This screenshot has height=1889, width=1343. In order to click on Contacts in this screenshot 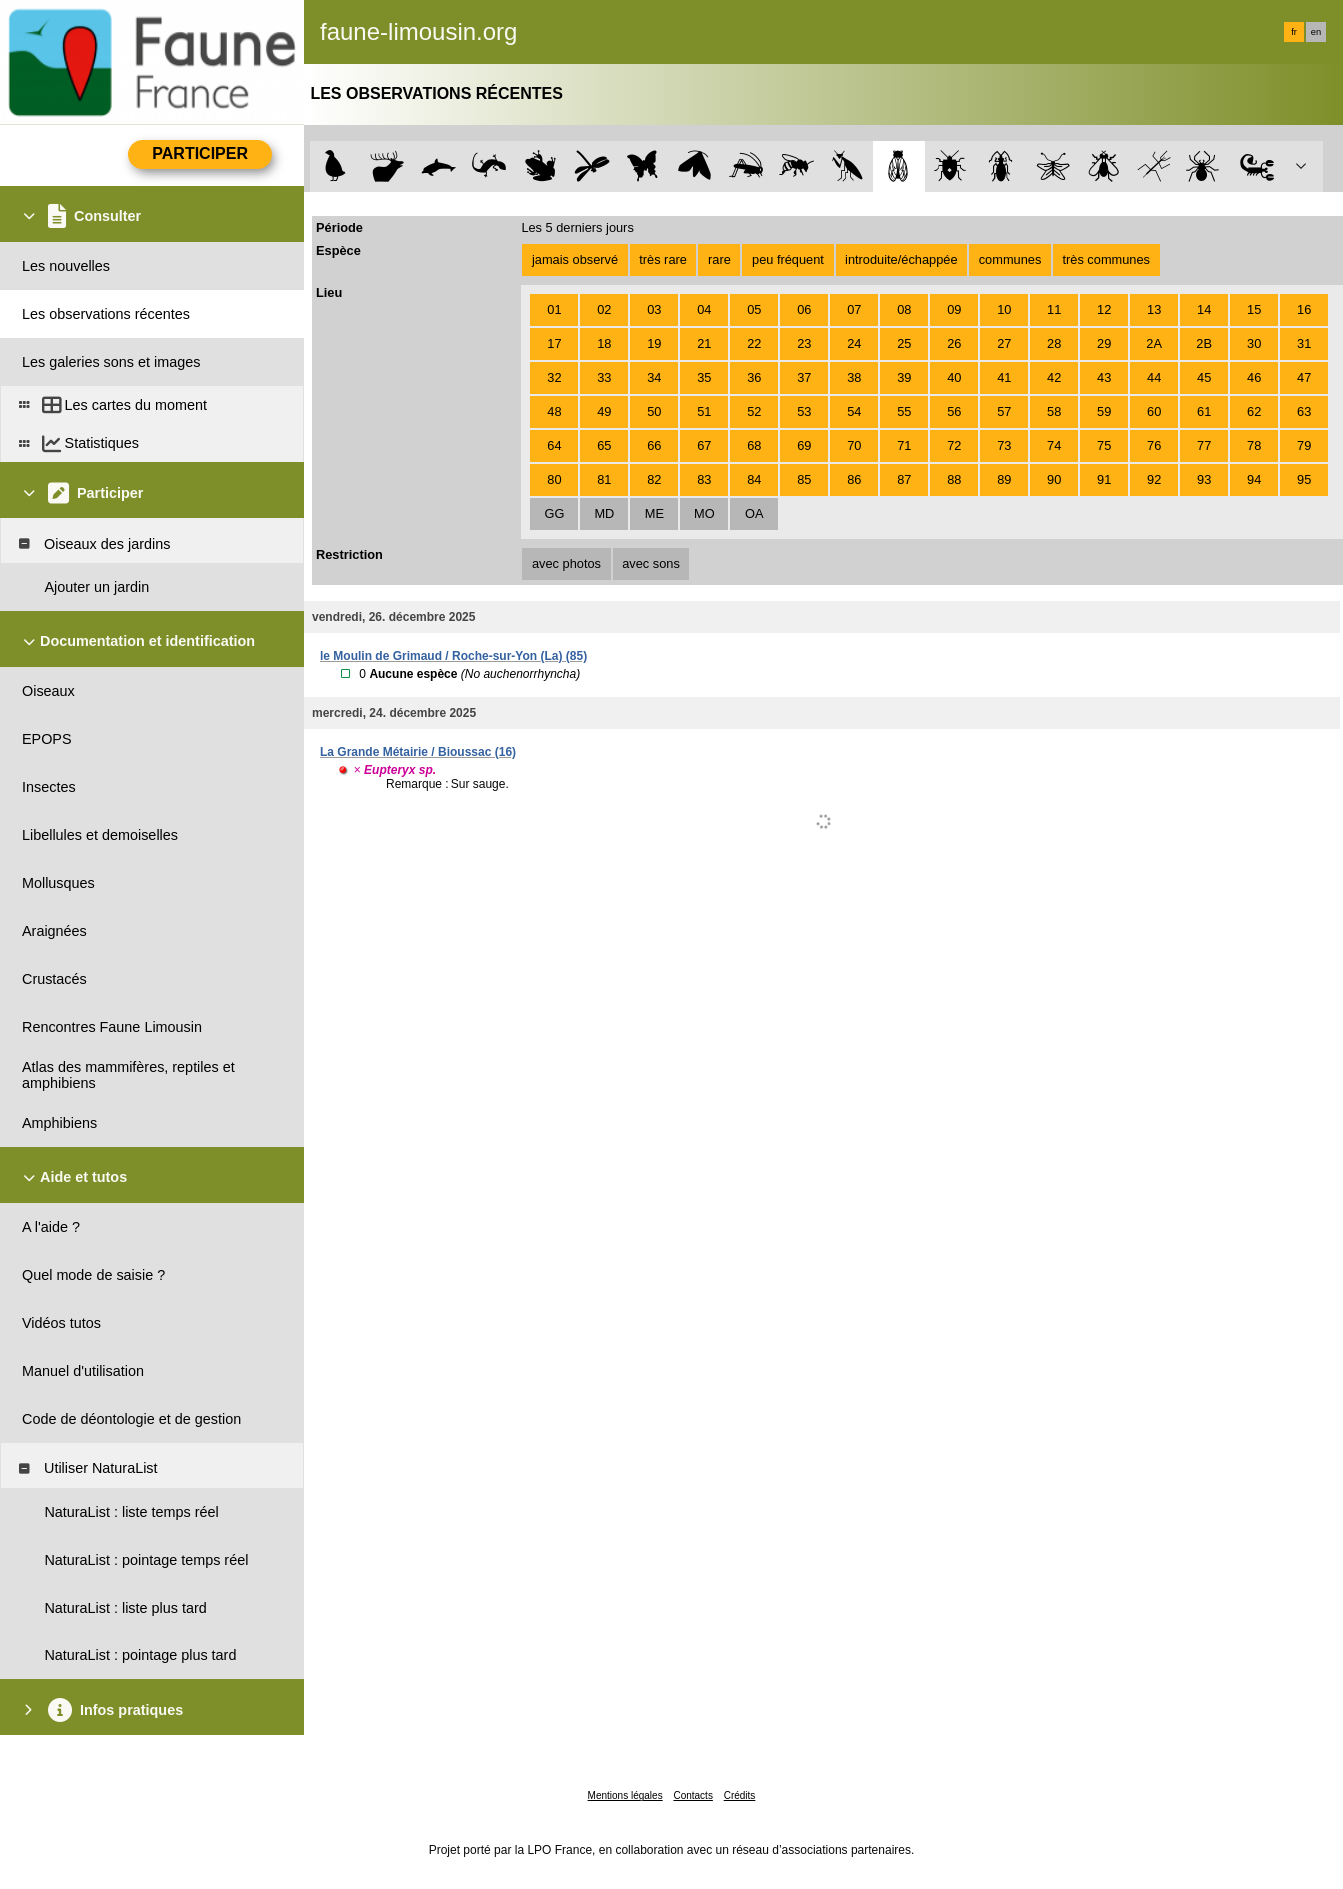, I will do `click(692, 1795)`.